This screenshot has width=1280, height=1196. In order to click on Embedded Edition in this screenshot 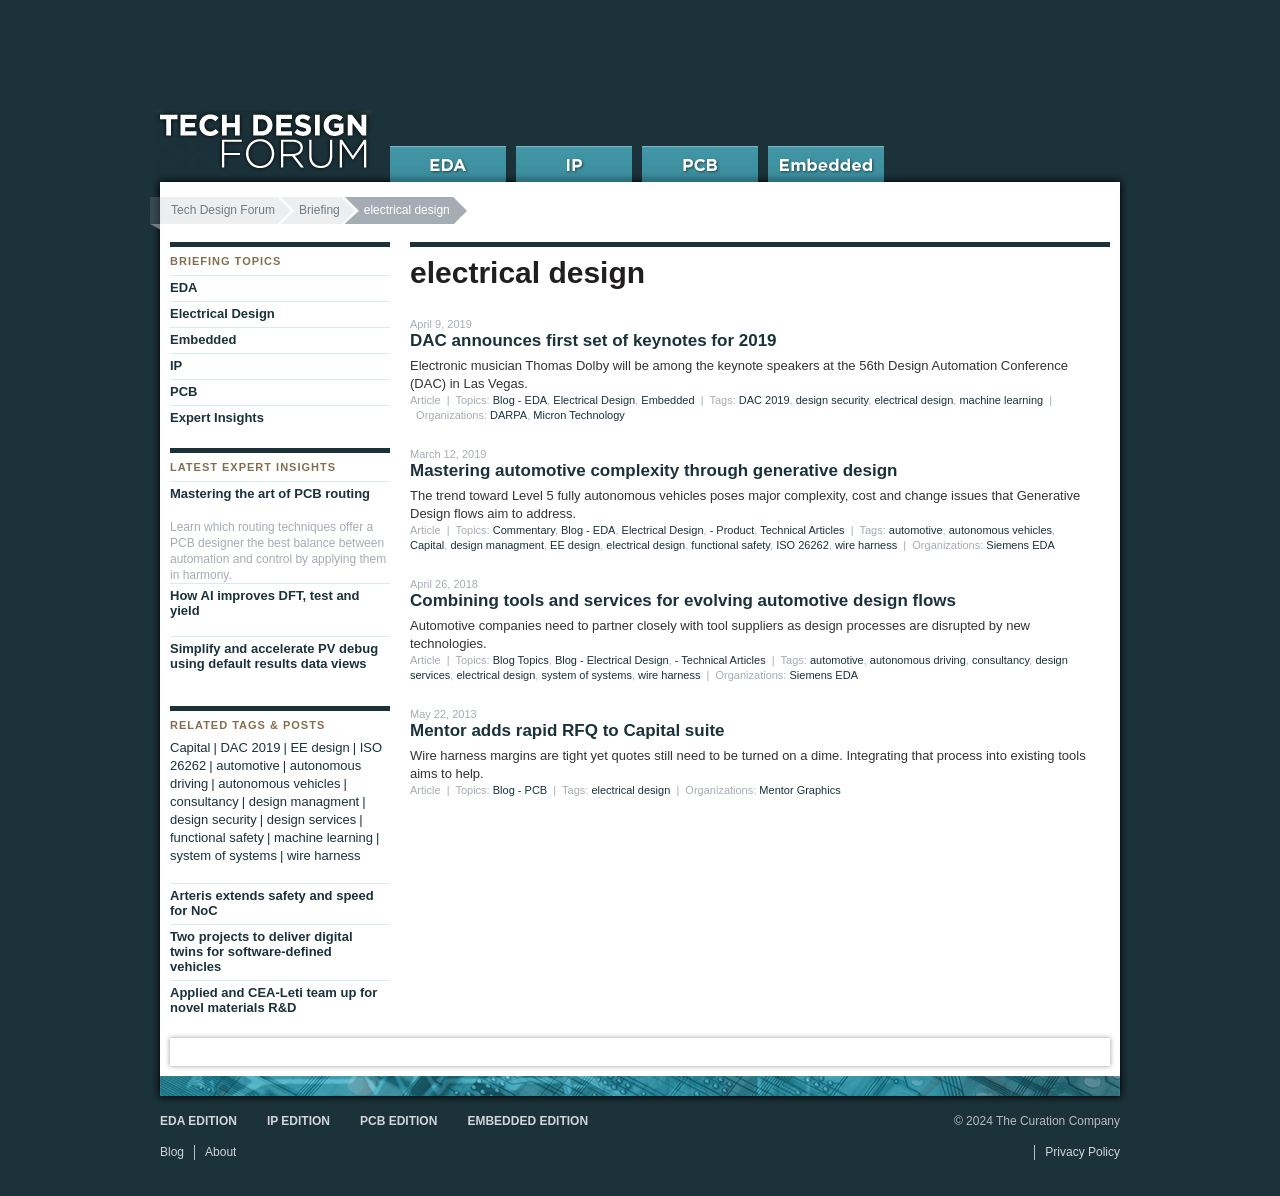, I will do `click(527, 1121)`.